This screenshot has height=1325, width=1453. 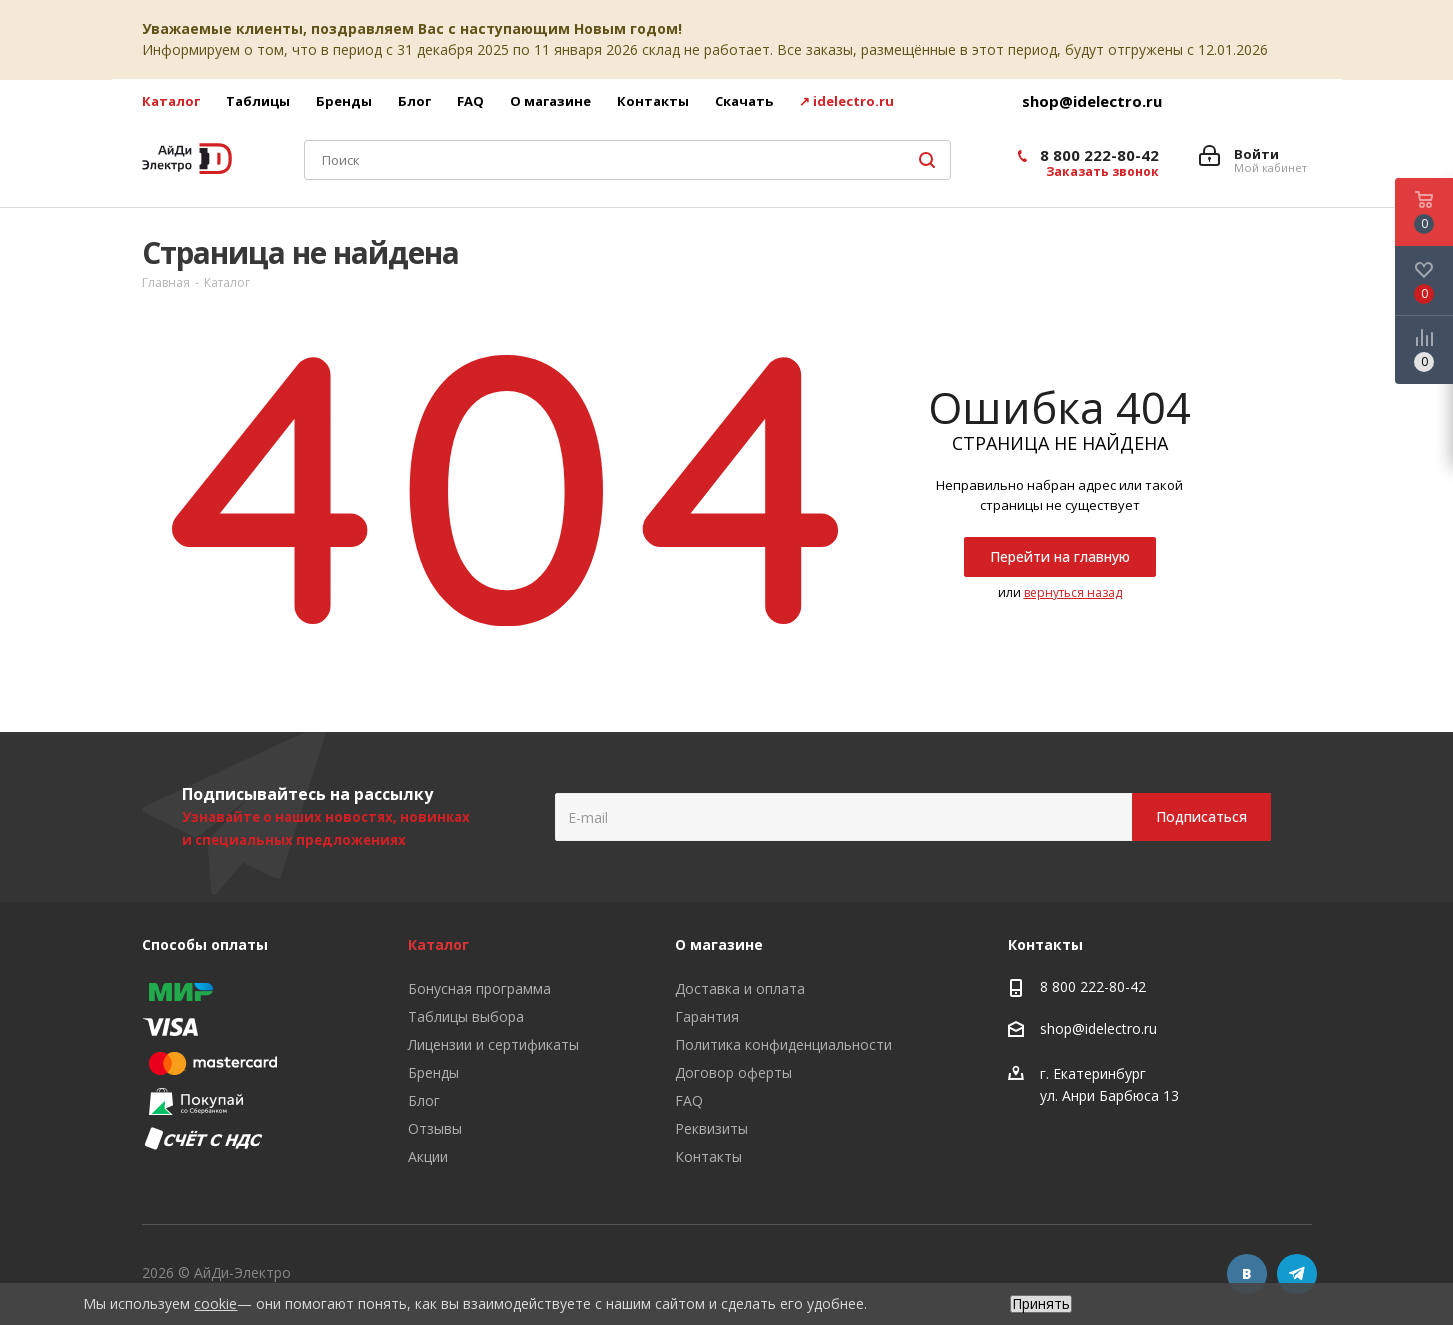 What do you see at coordinates (435, 1128) in the screenshot?
I see `Отзывы` at bounding box center [435, 1128].